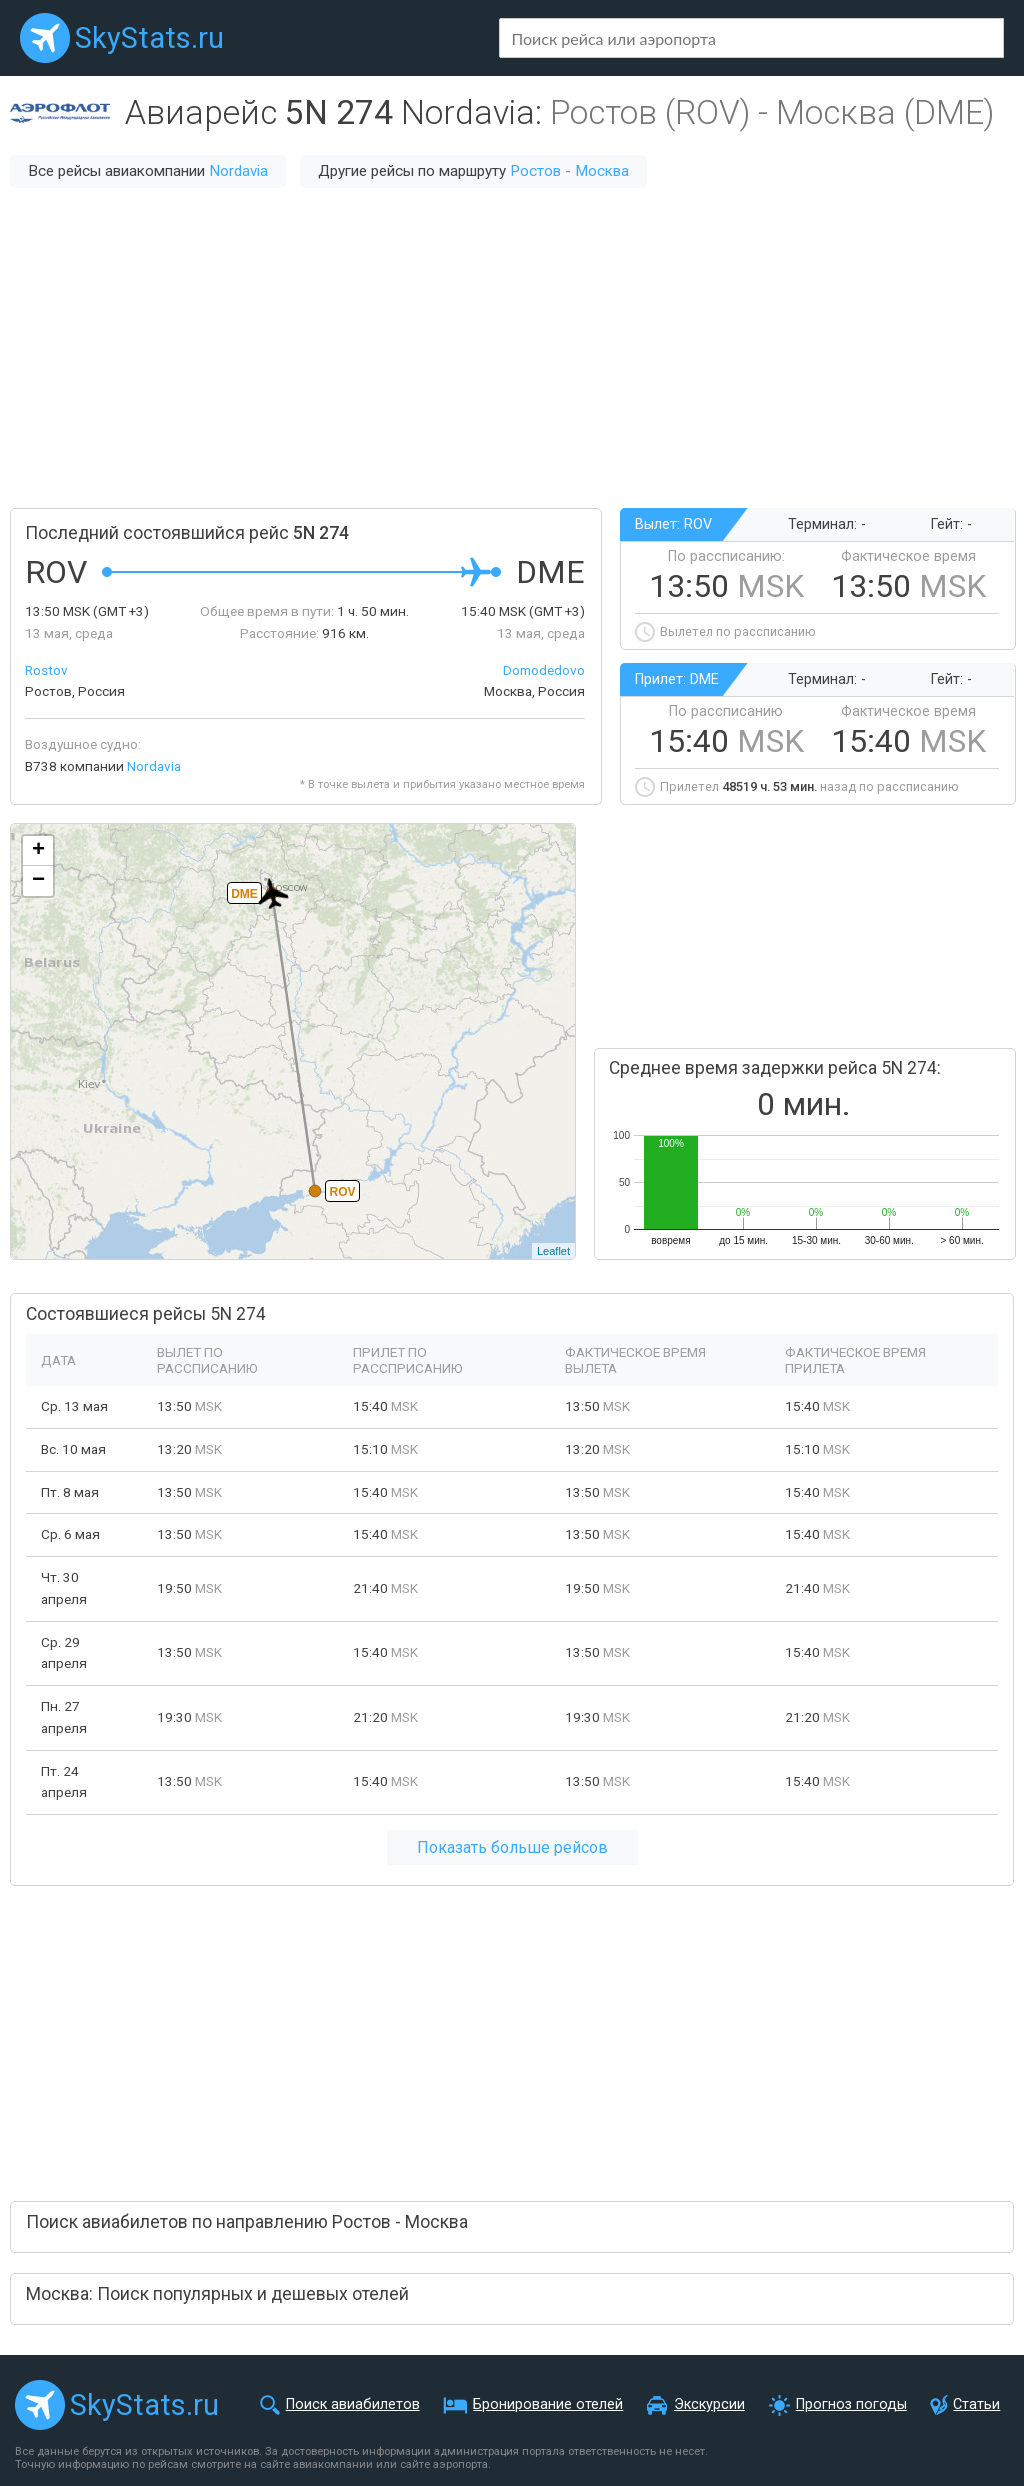 The image size is (1024, 2486). I want to click on Domodedovo, so click(544, 670).